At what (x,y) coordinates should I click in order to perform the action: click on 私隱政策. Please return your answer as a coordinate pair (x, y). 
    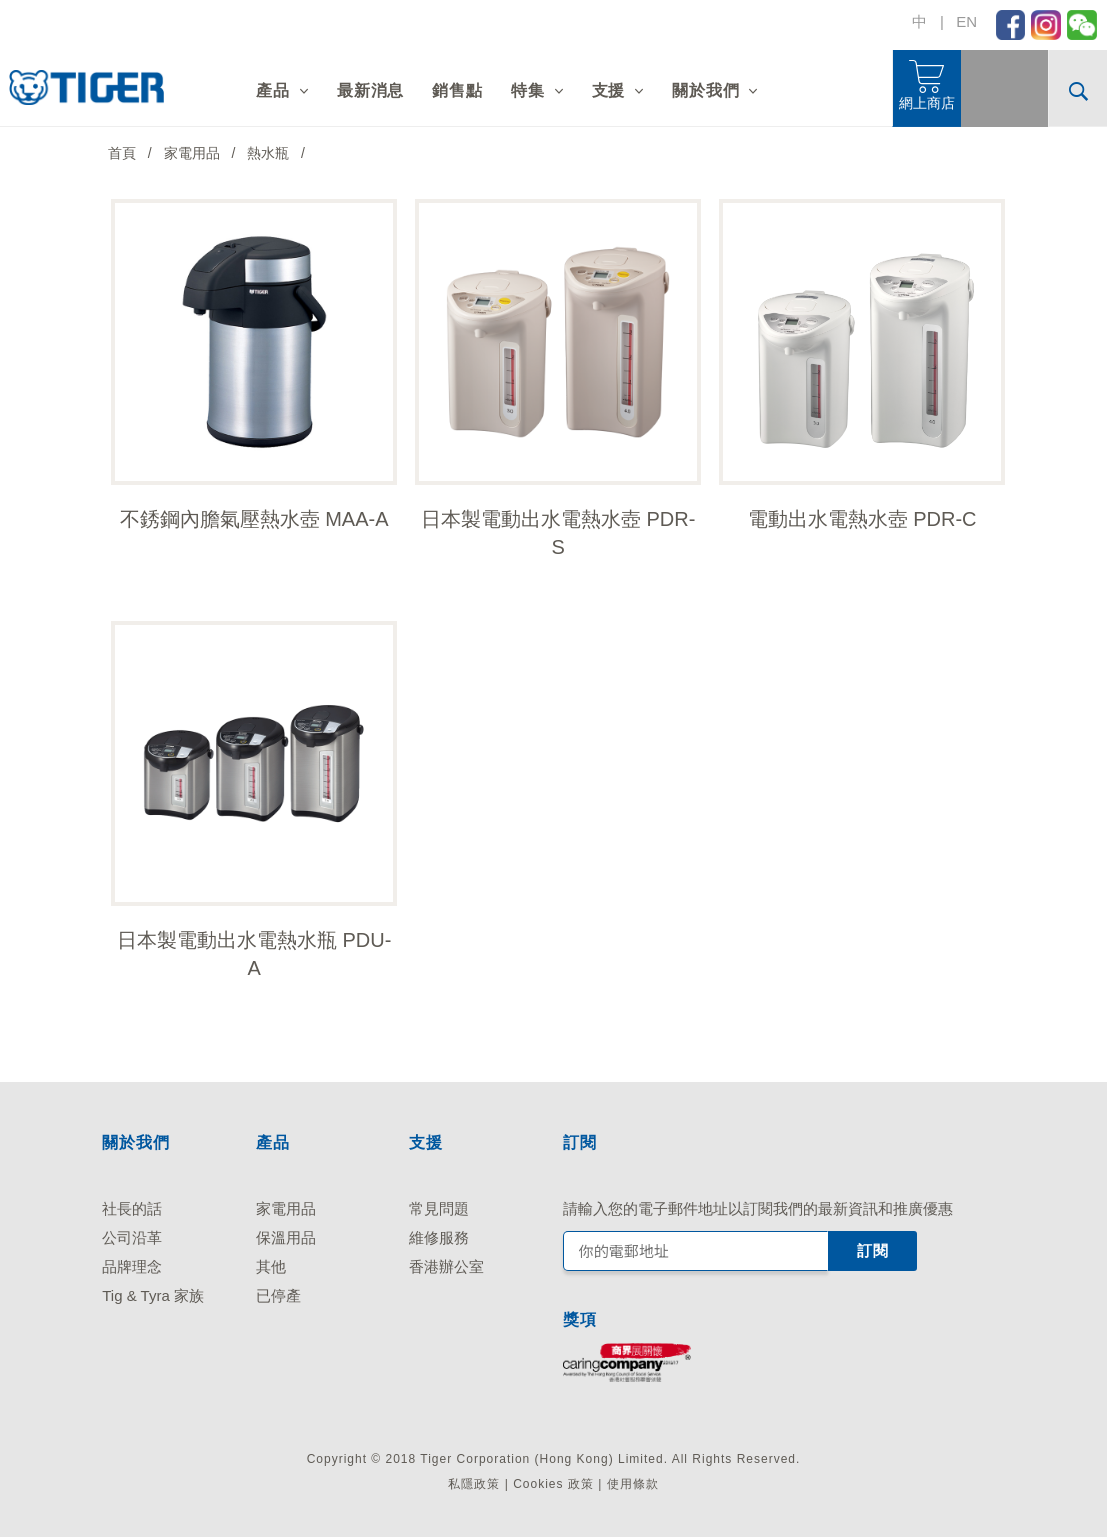
    Looking at the image, I should click on (474, 1484).